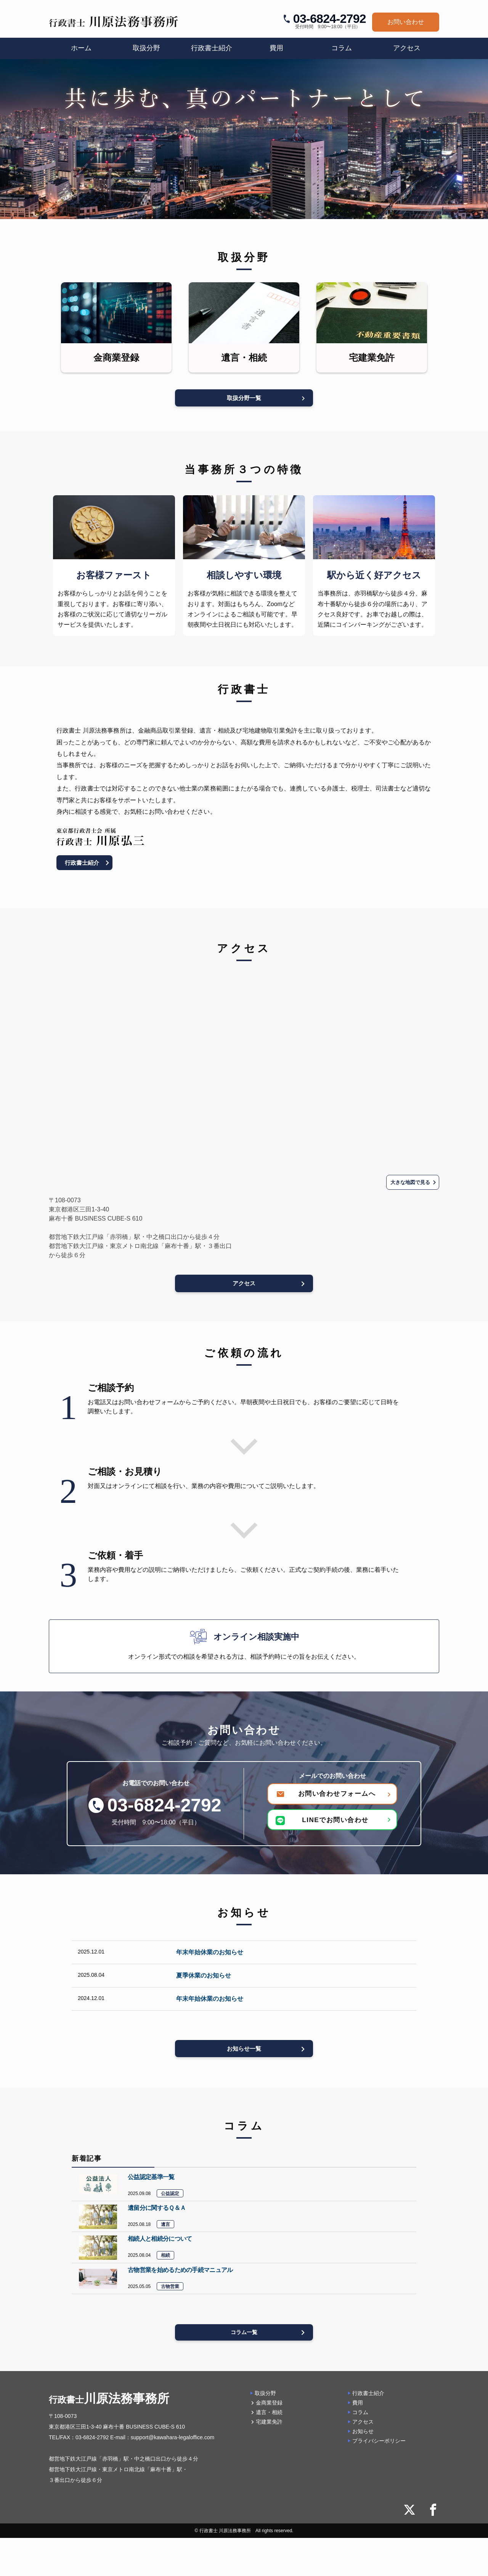 The width and height of the screenshot is (488, 2576). What do you see at coordinates (109, 2403) in the screenshot?
I see `川原法務事務所` at bounding box center [109, 2403].